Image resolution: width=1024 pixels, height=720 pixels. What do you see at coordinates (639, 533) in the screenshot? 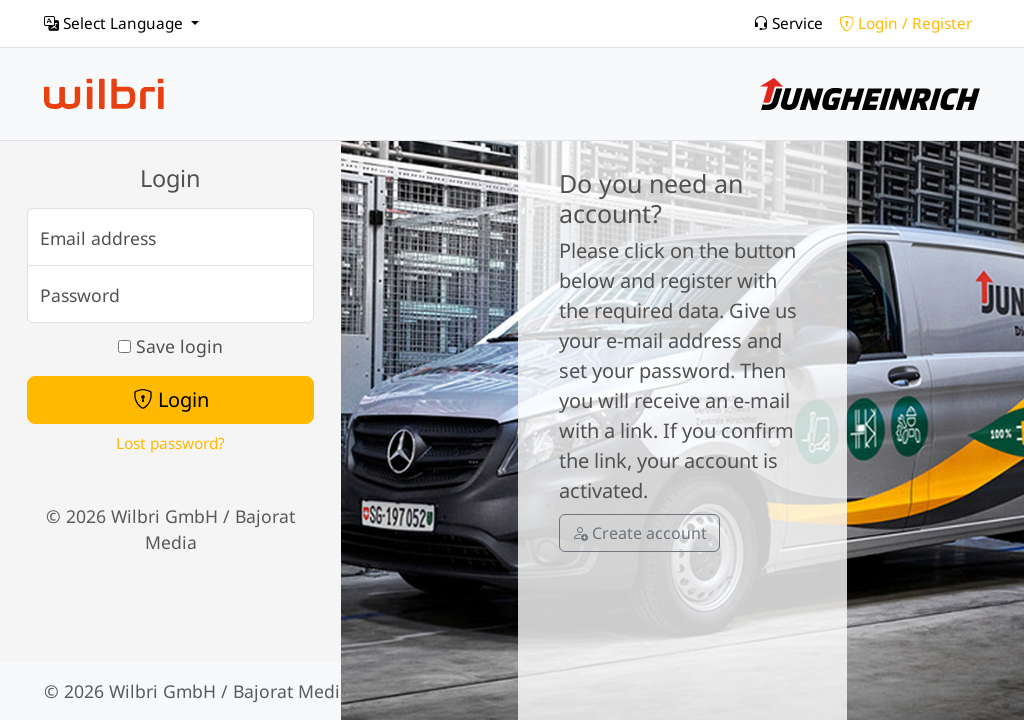
I see `Create account` at bounding box center [639, 533].